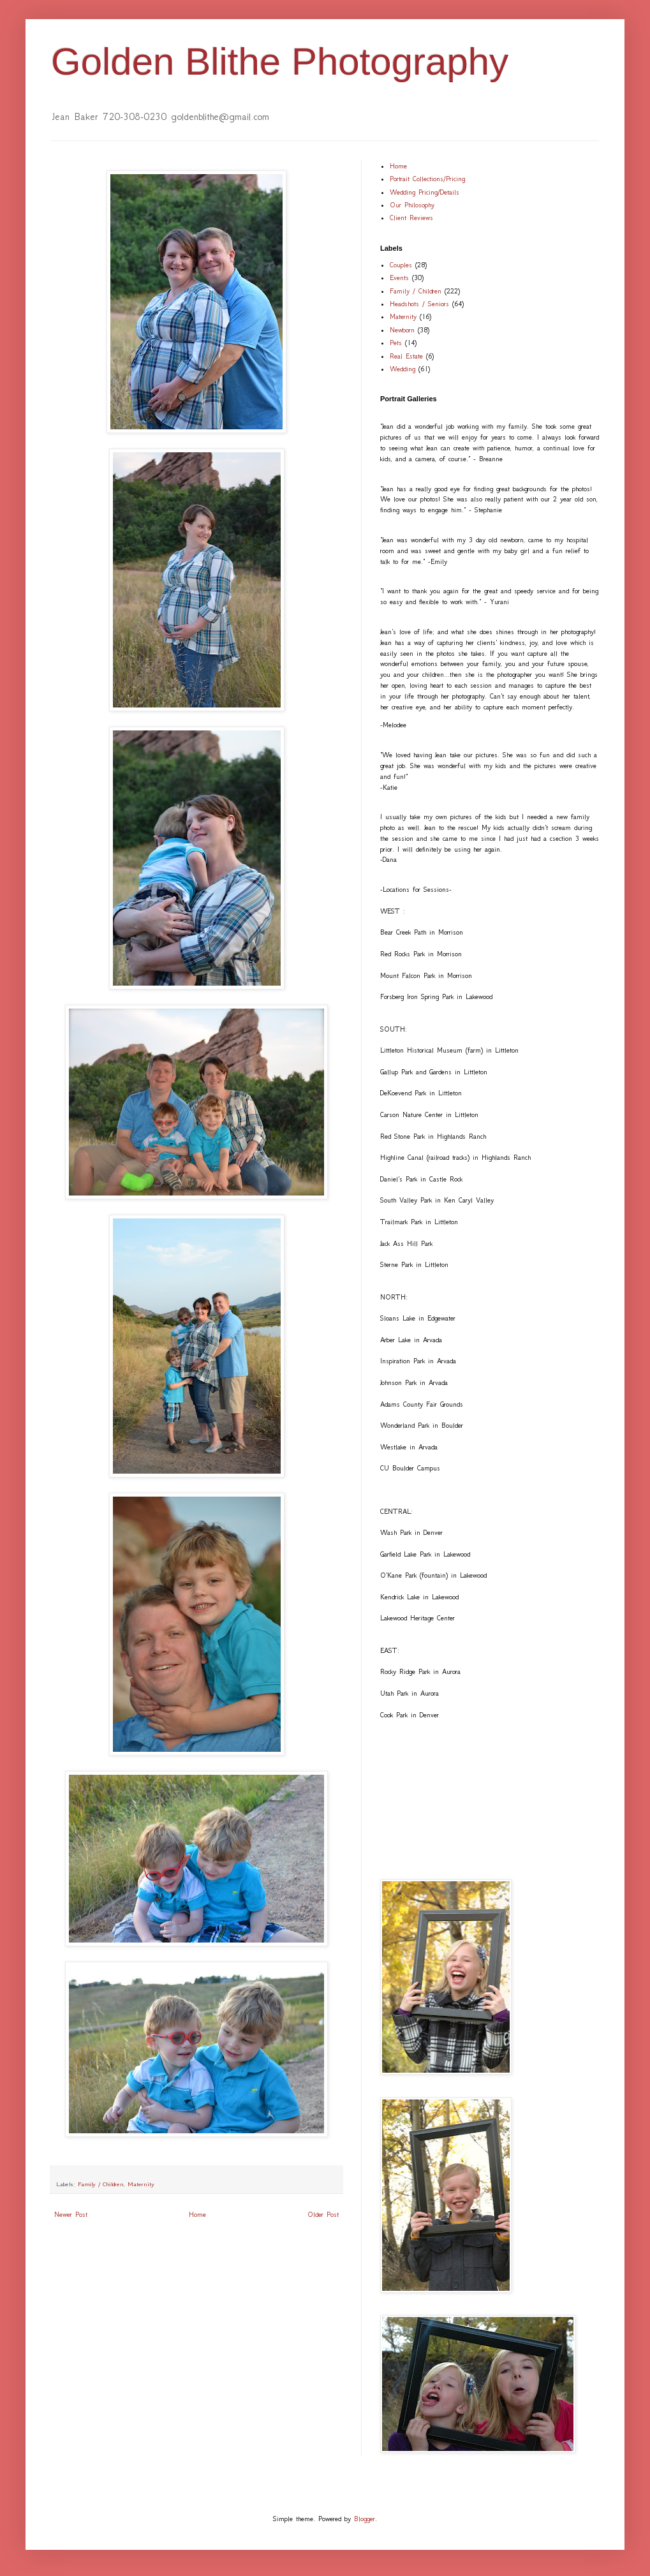  Describe the element at coordinates (419, 304) in the screenshot. I see `Headshots / Seniors` at that location.